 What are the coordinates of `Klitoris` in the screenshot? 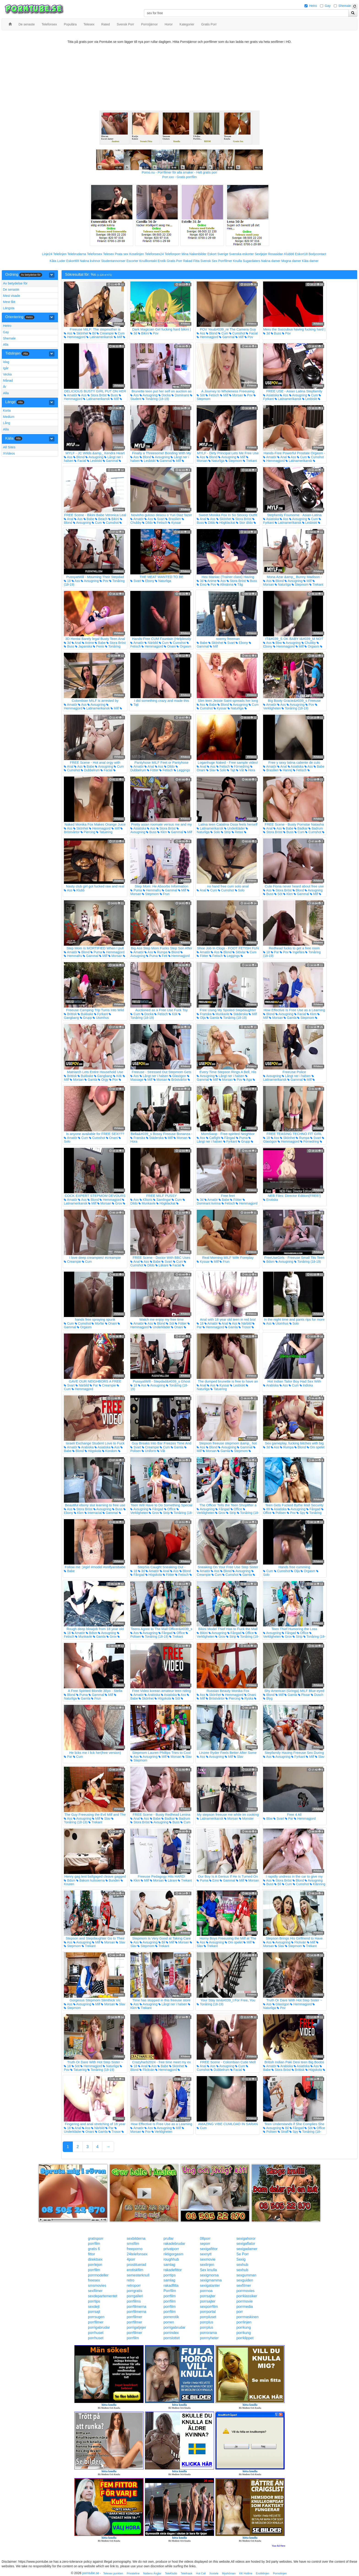 It's located at (146, 1199).